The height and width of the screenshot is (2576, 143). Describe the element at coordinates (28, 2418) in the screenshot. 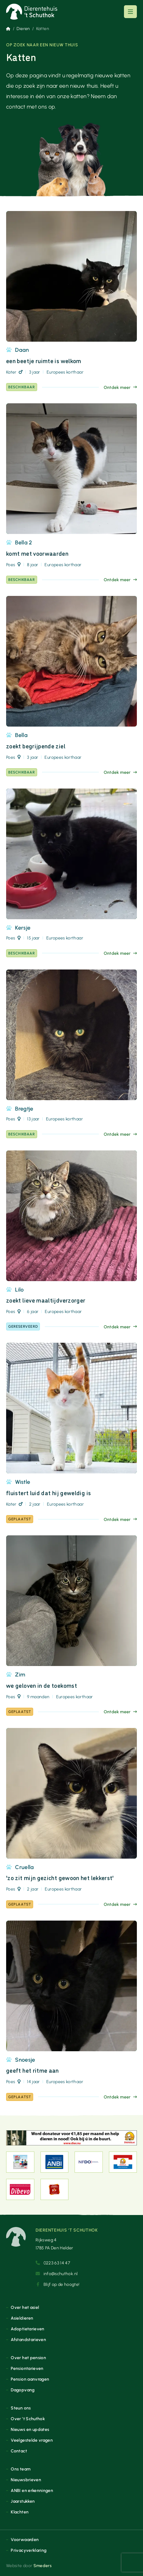

I see `Over ’t Schuthok` at that location.